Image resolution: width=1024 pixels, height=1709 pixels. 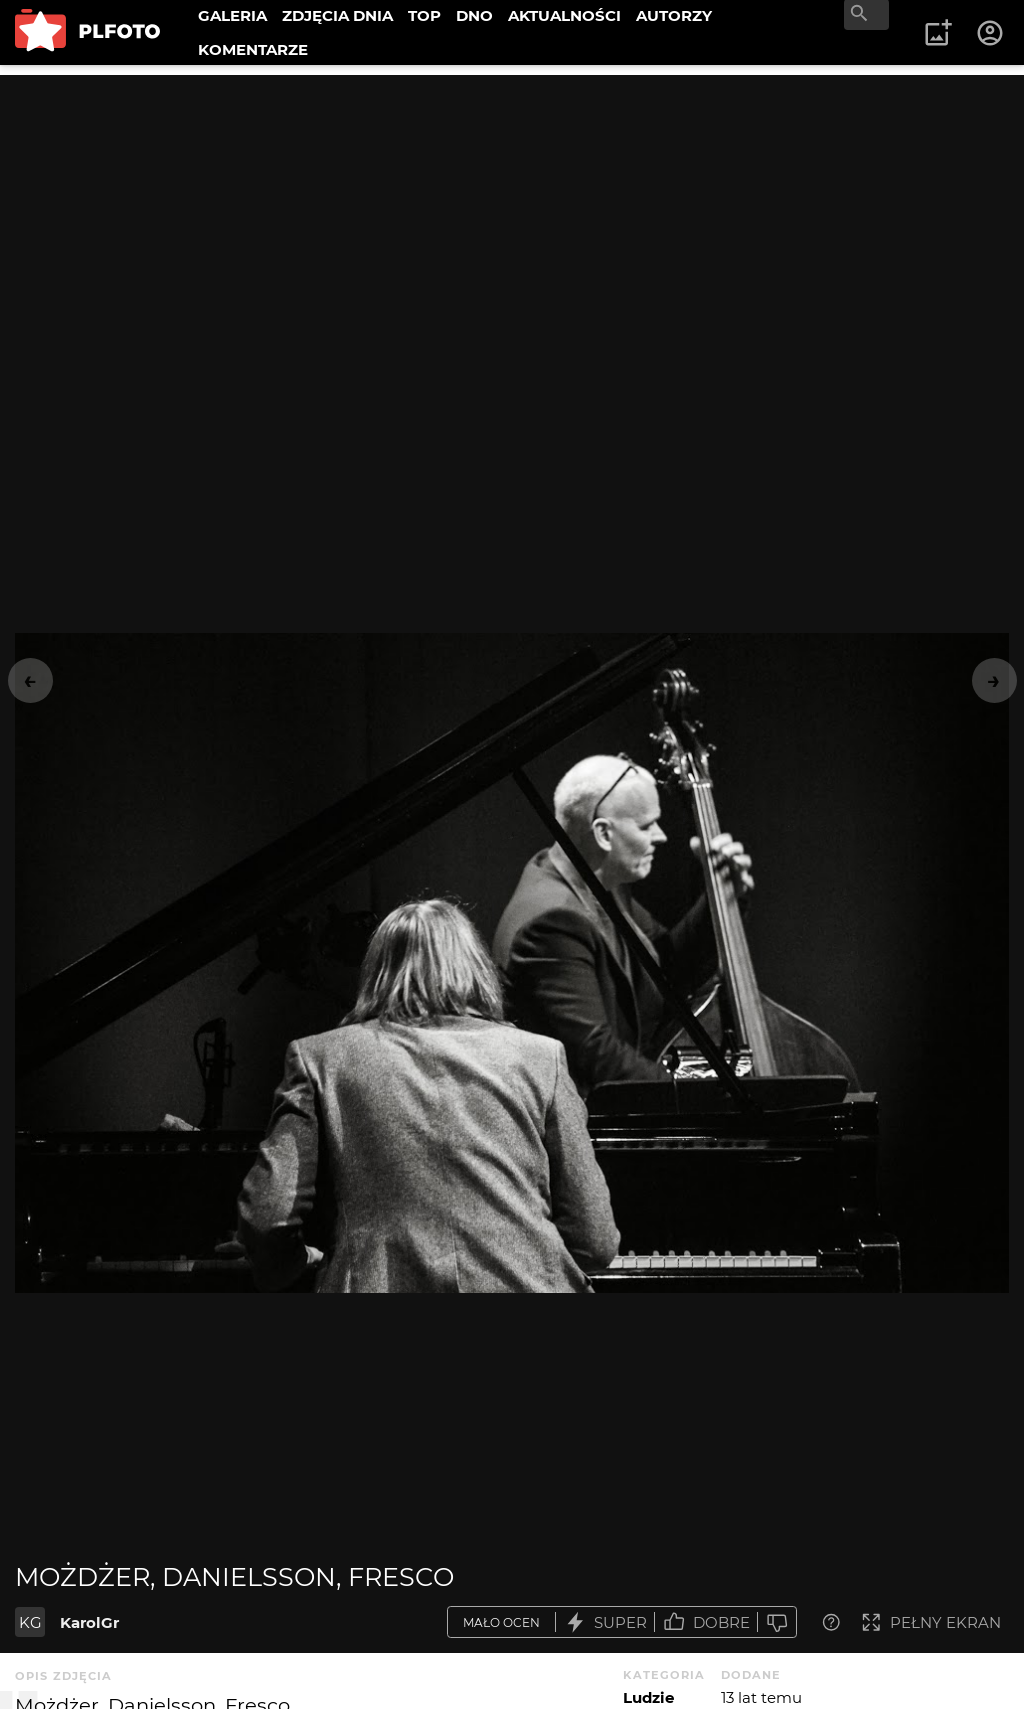 I want to click on KOMENTARZE [menuitem], so click(x=253, y=49).